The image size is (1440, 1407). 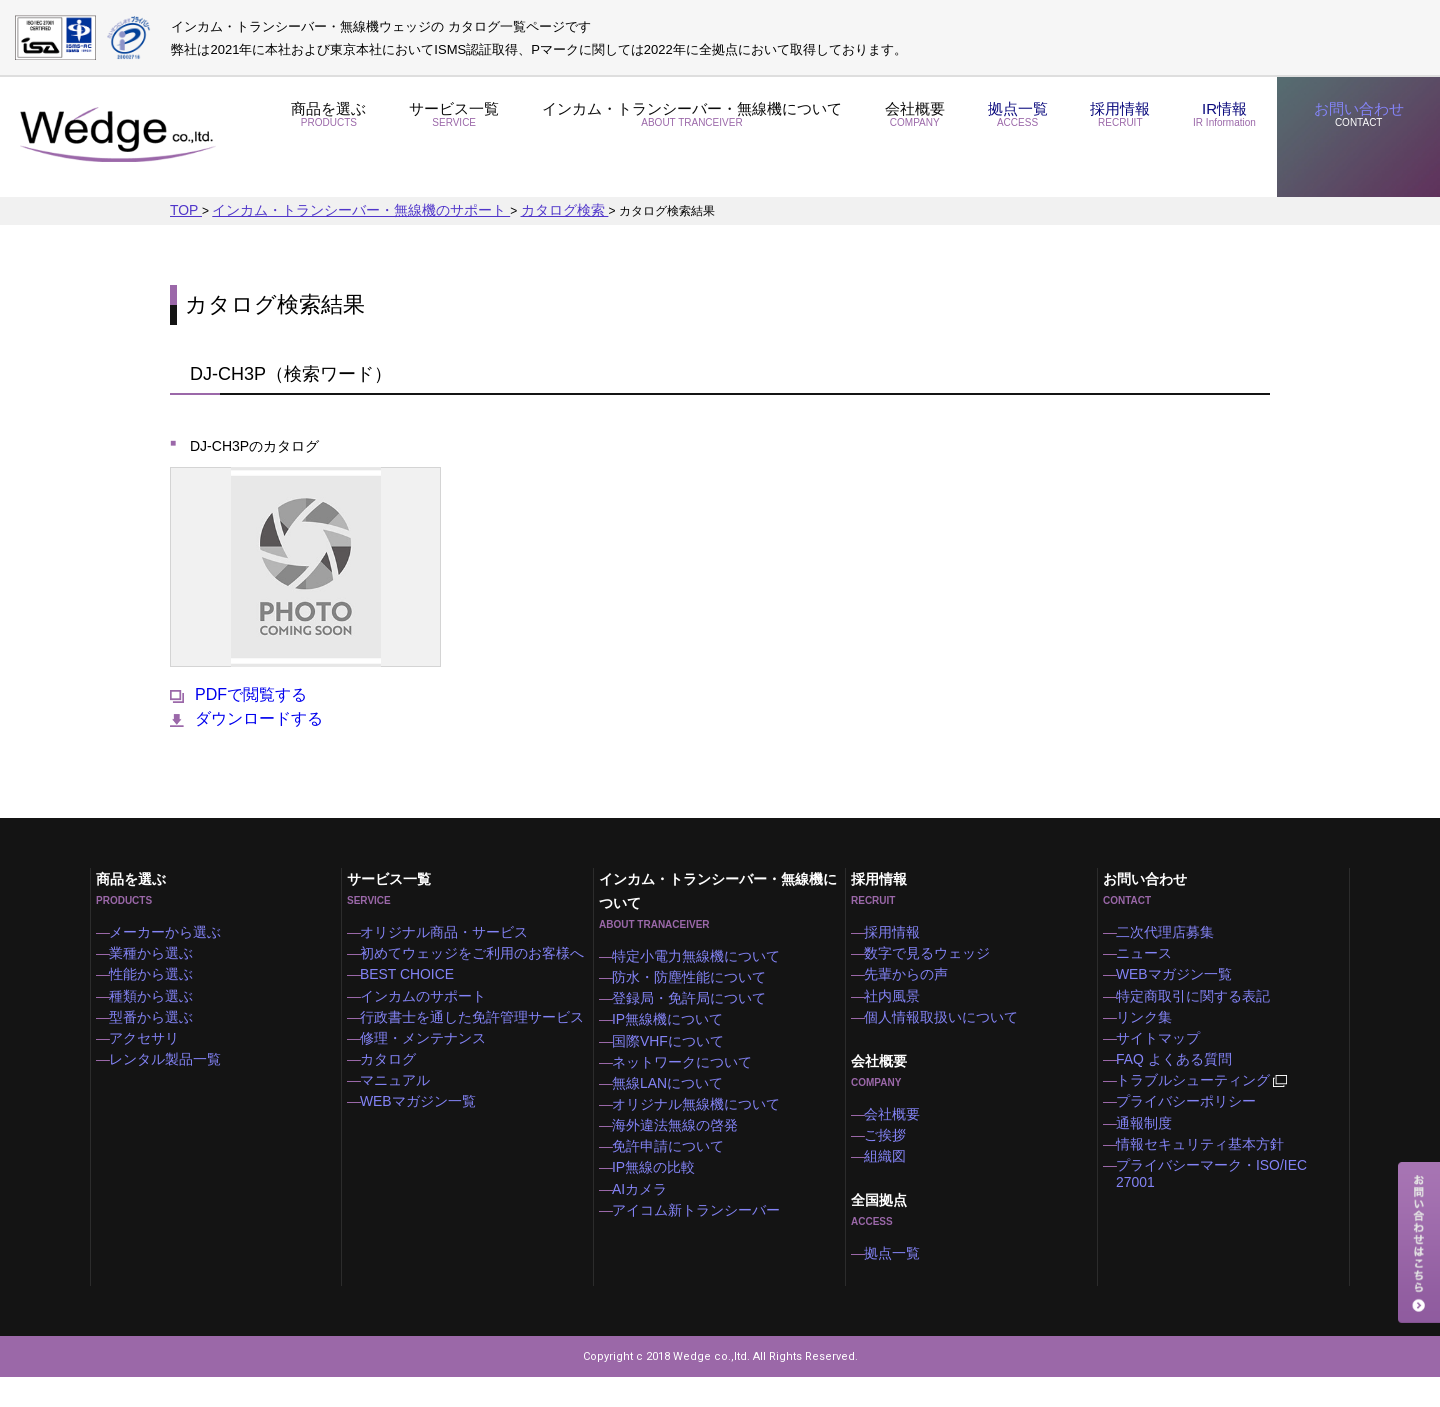 I want to click on レンタル製品一覧, so click(x=169, y=1078).